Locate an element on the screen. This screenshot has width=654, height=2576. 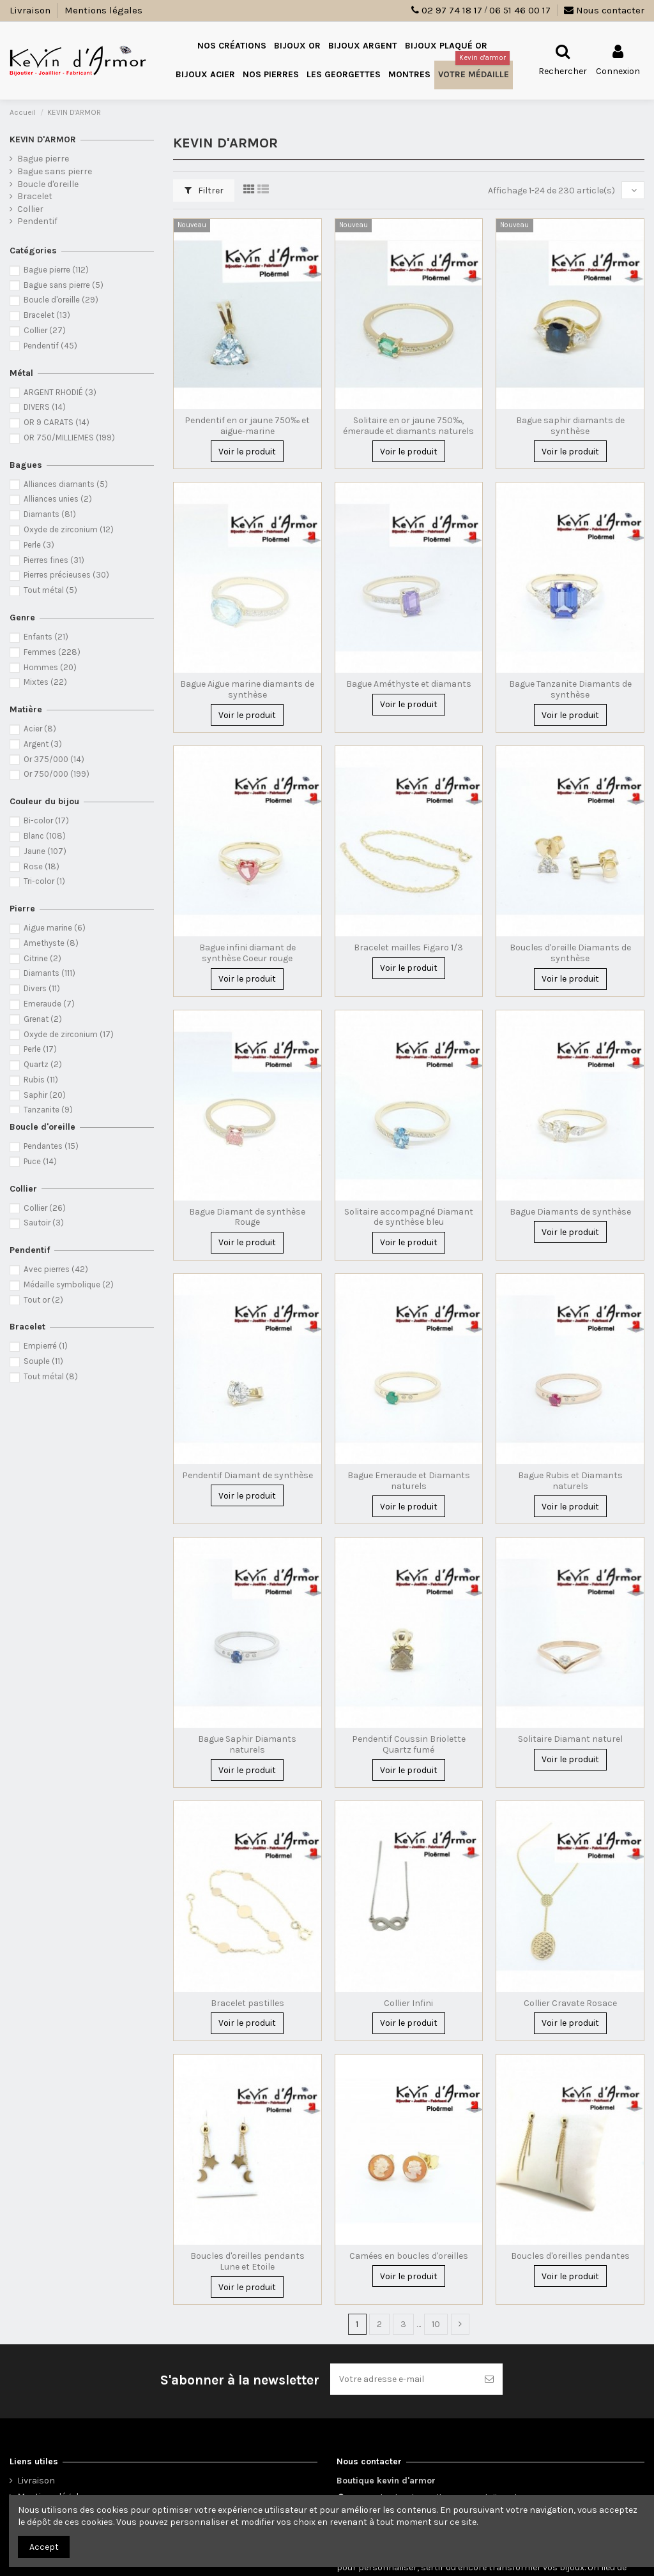
Bague saphir diamants de synthèse is located at coordinates (570, 426).